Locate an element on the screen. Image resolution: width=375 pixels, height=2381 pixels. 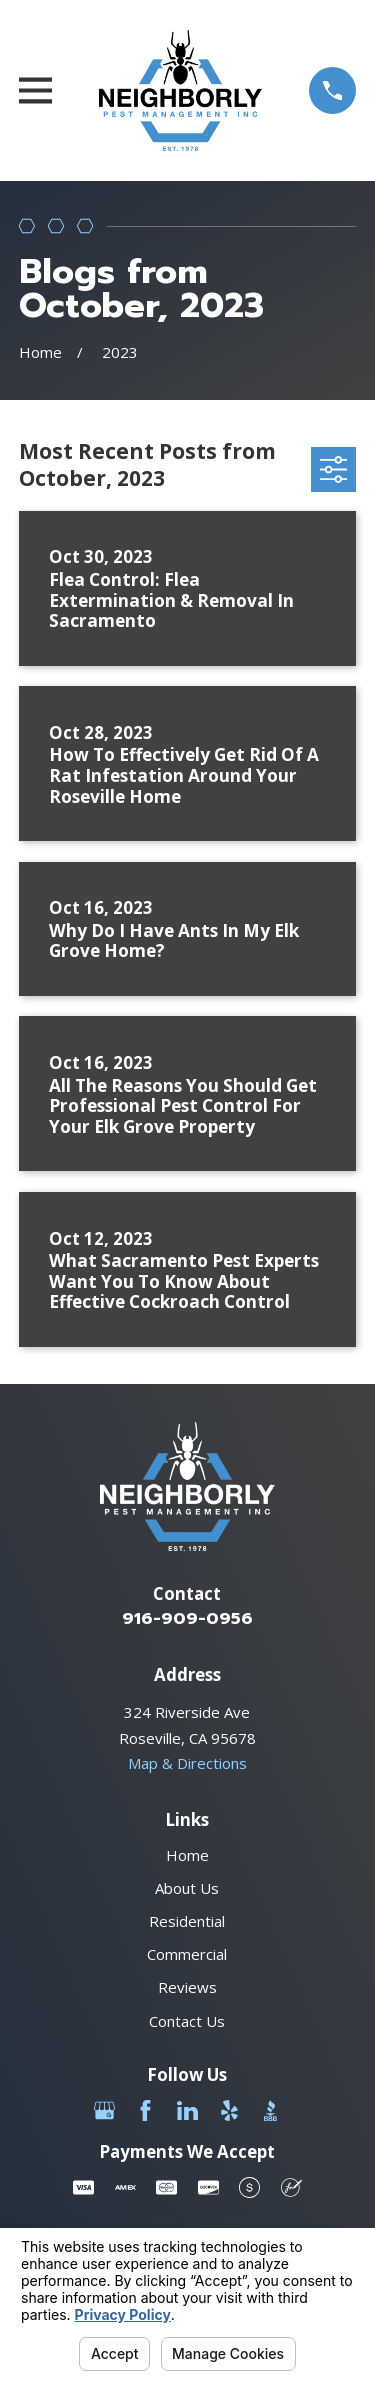
Map & Directions is located at coordinates (187, 1763).